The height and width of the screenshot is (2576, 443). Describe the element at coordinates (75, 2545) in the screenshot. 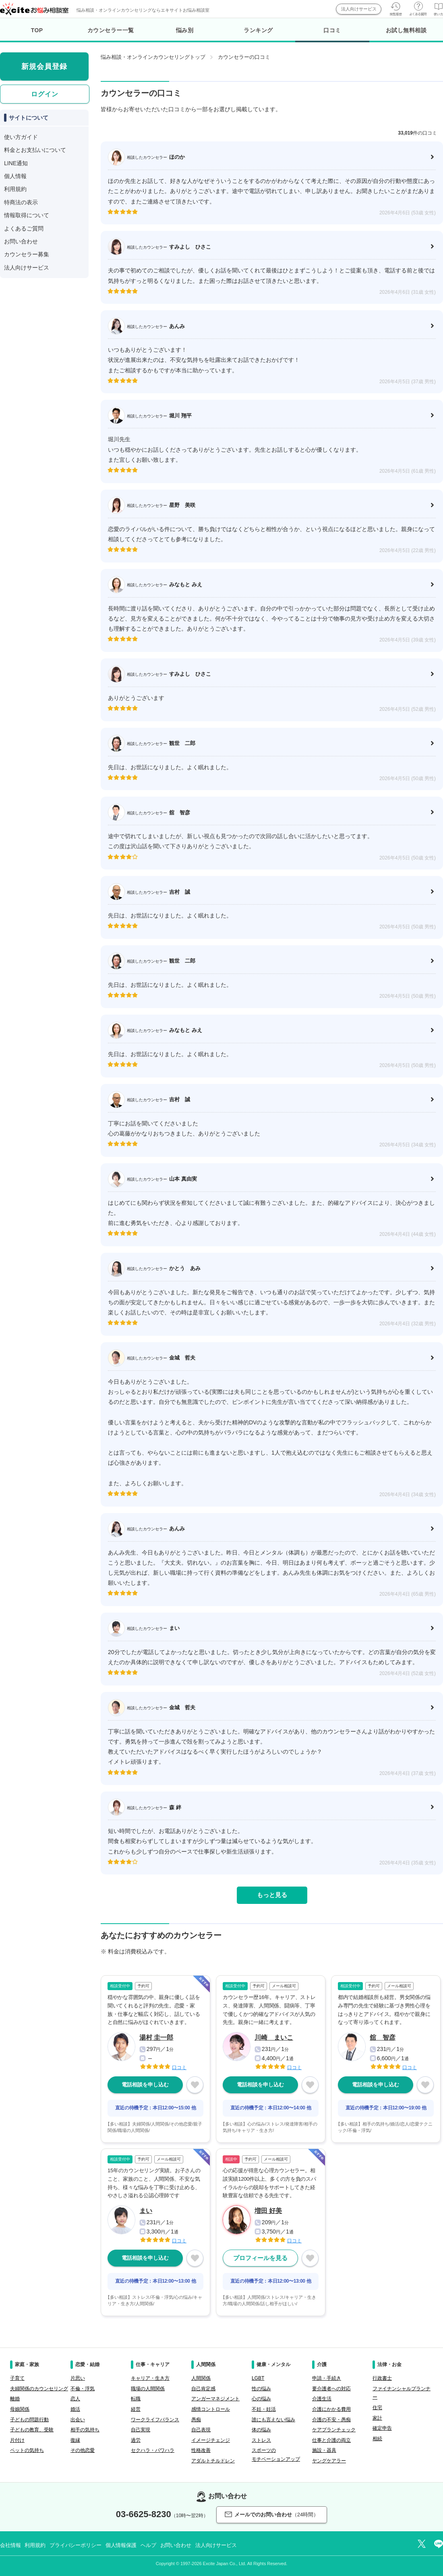

I see `プライバシーポリシー` at that location.